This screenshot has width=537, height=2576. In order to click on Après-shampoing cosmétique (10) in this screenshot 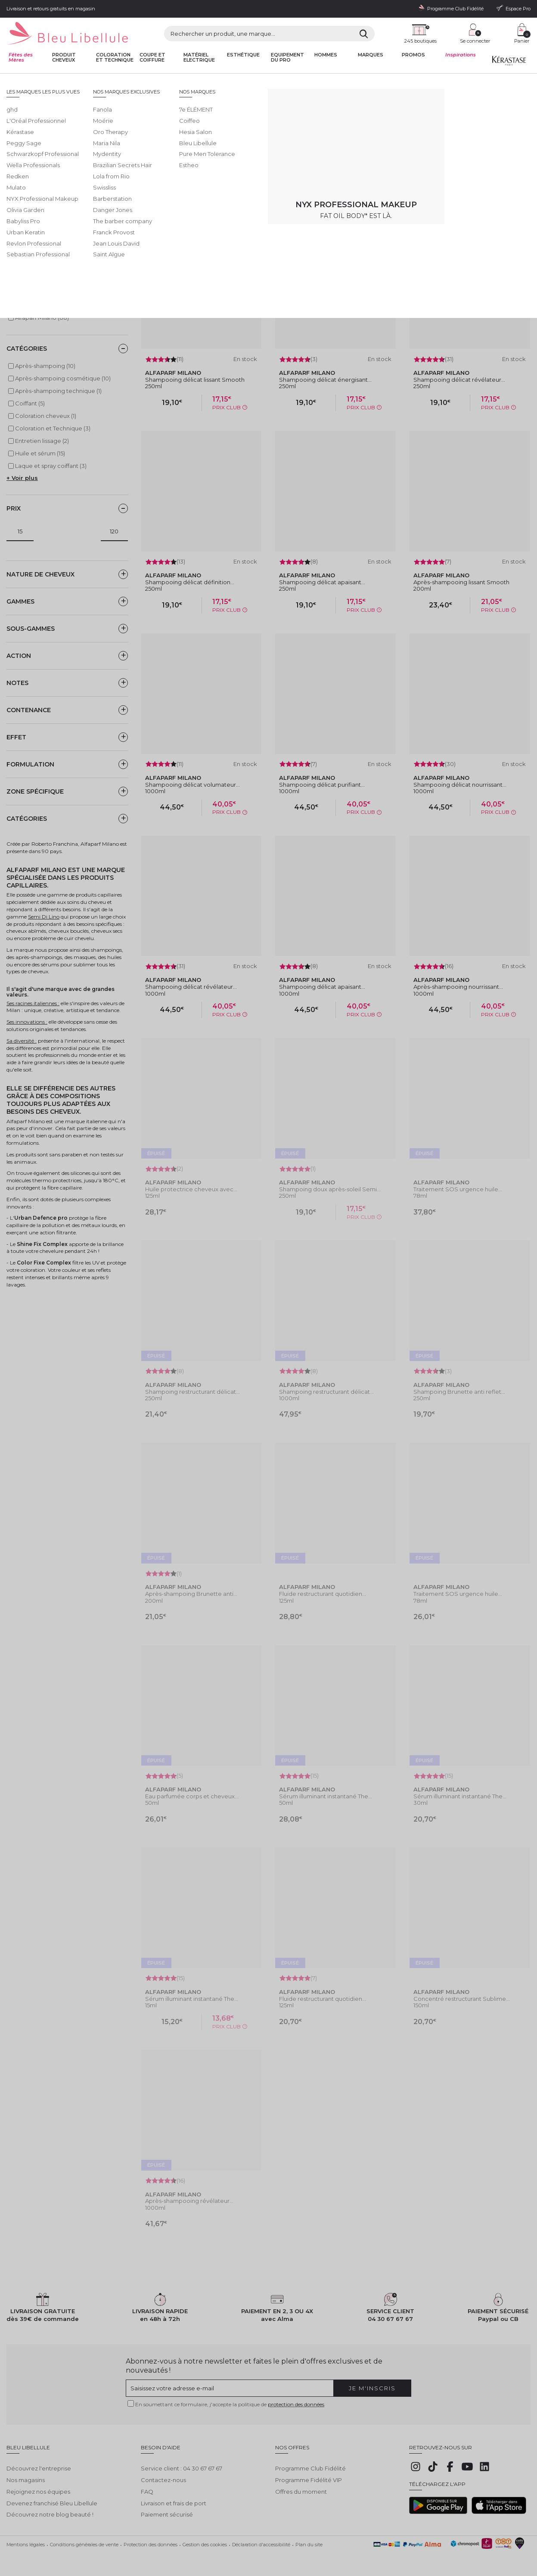, I will do `click(63, 378)`.